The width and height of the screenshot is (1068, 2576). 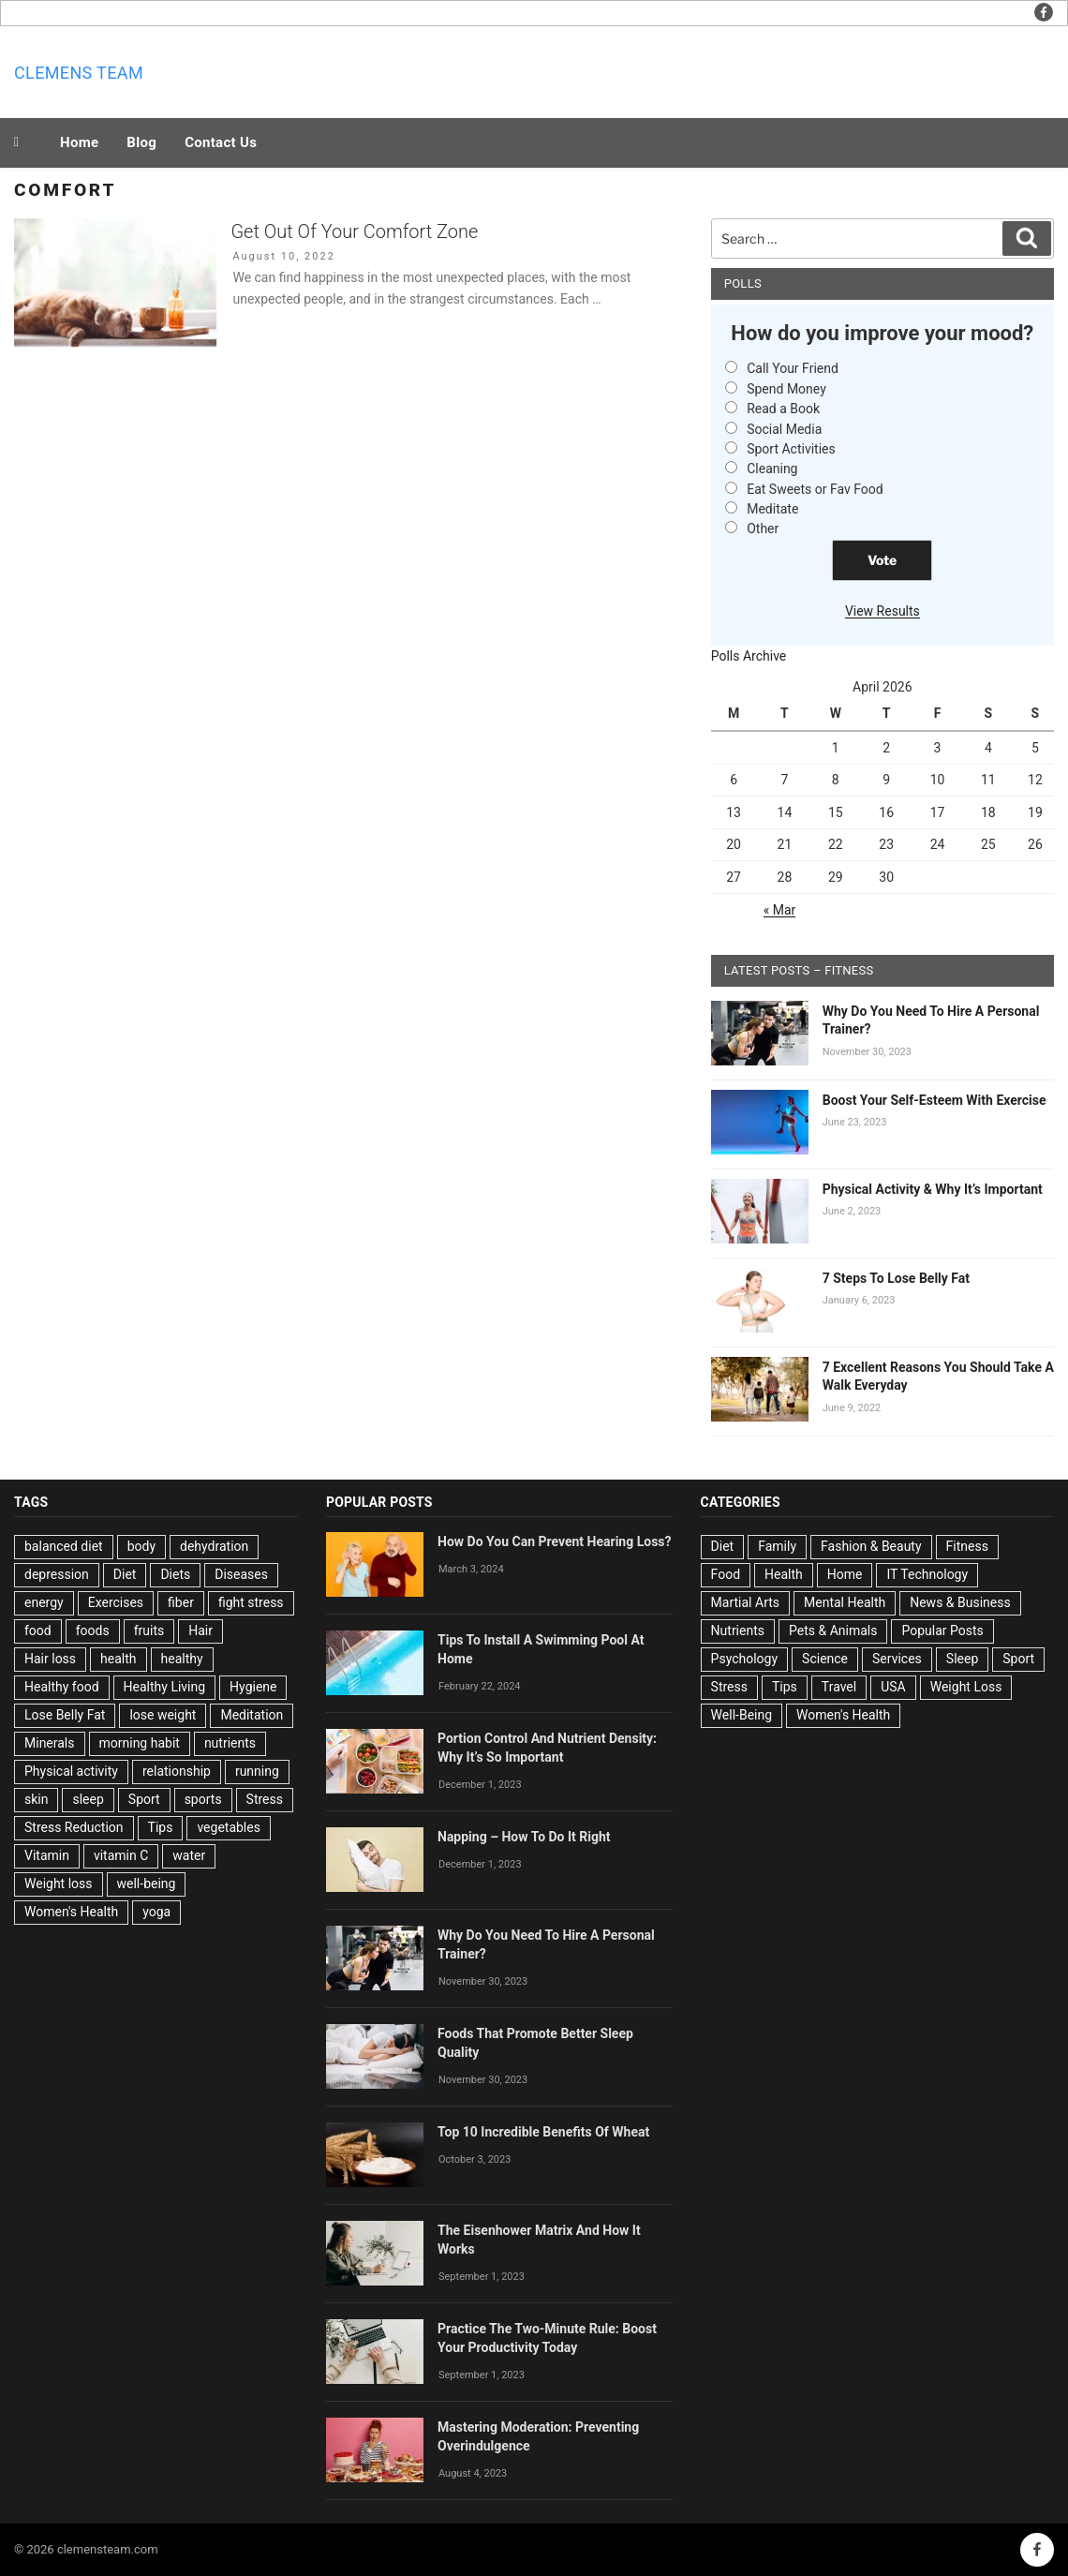 What do you see at coordinates (221, 142) in the screenshot?
I see `Contact Us` at bounding box center [221, 142].